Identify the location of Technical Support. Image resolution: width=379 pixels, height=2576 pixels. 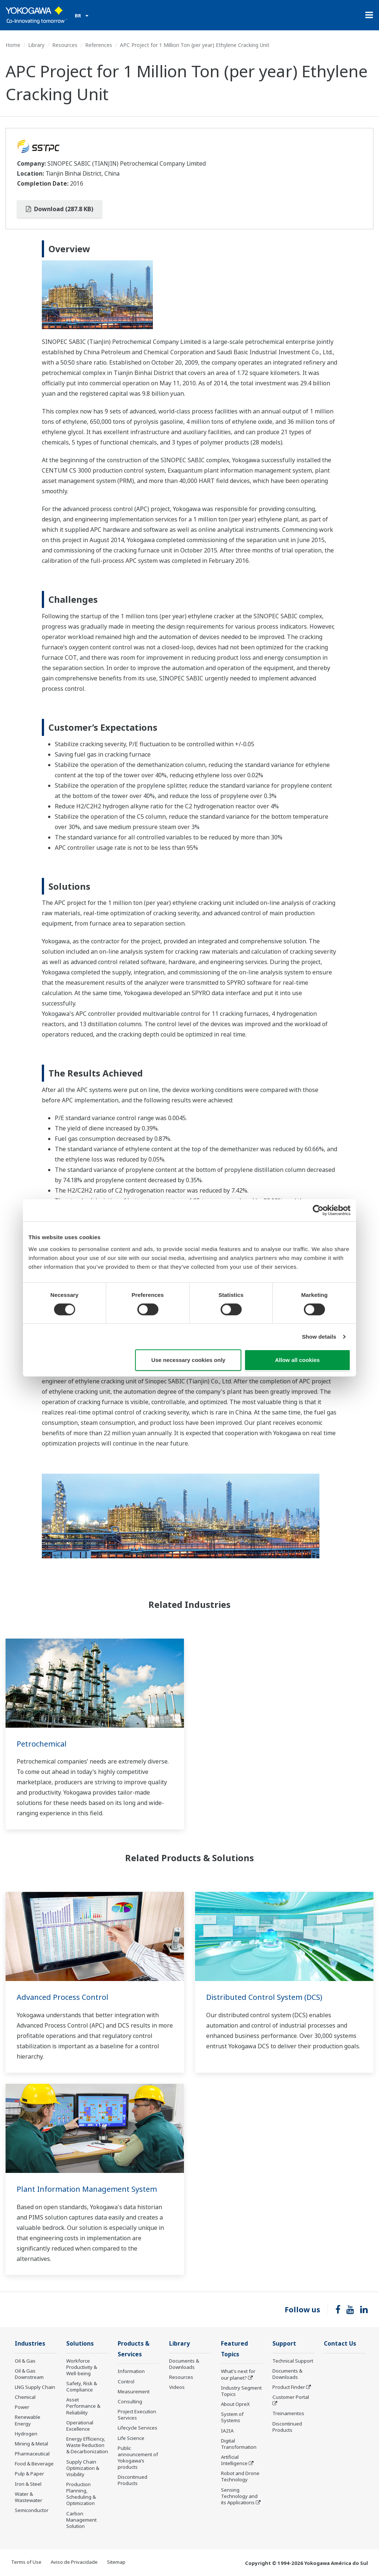
(292, 2360).